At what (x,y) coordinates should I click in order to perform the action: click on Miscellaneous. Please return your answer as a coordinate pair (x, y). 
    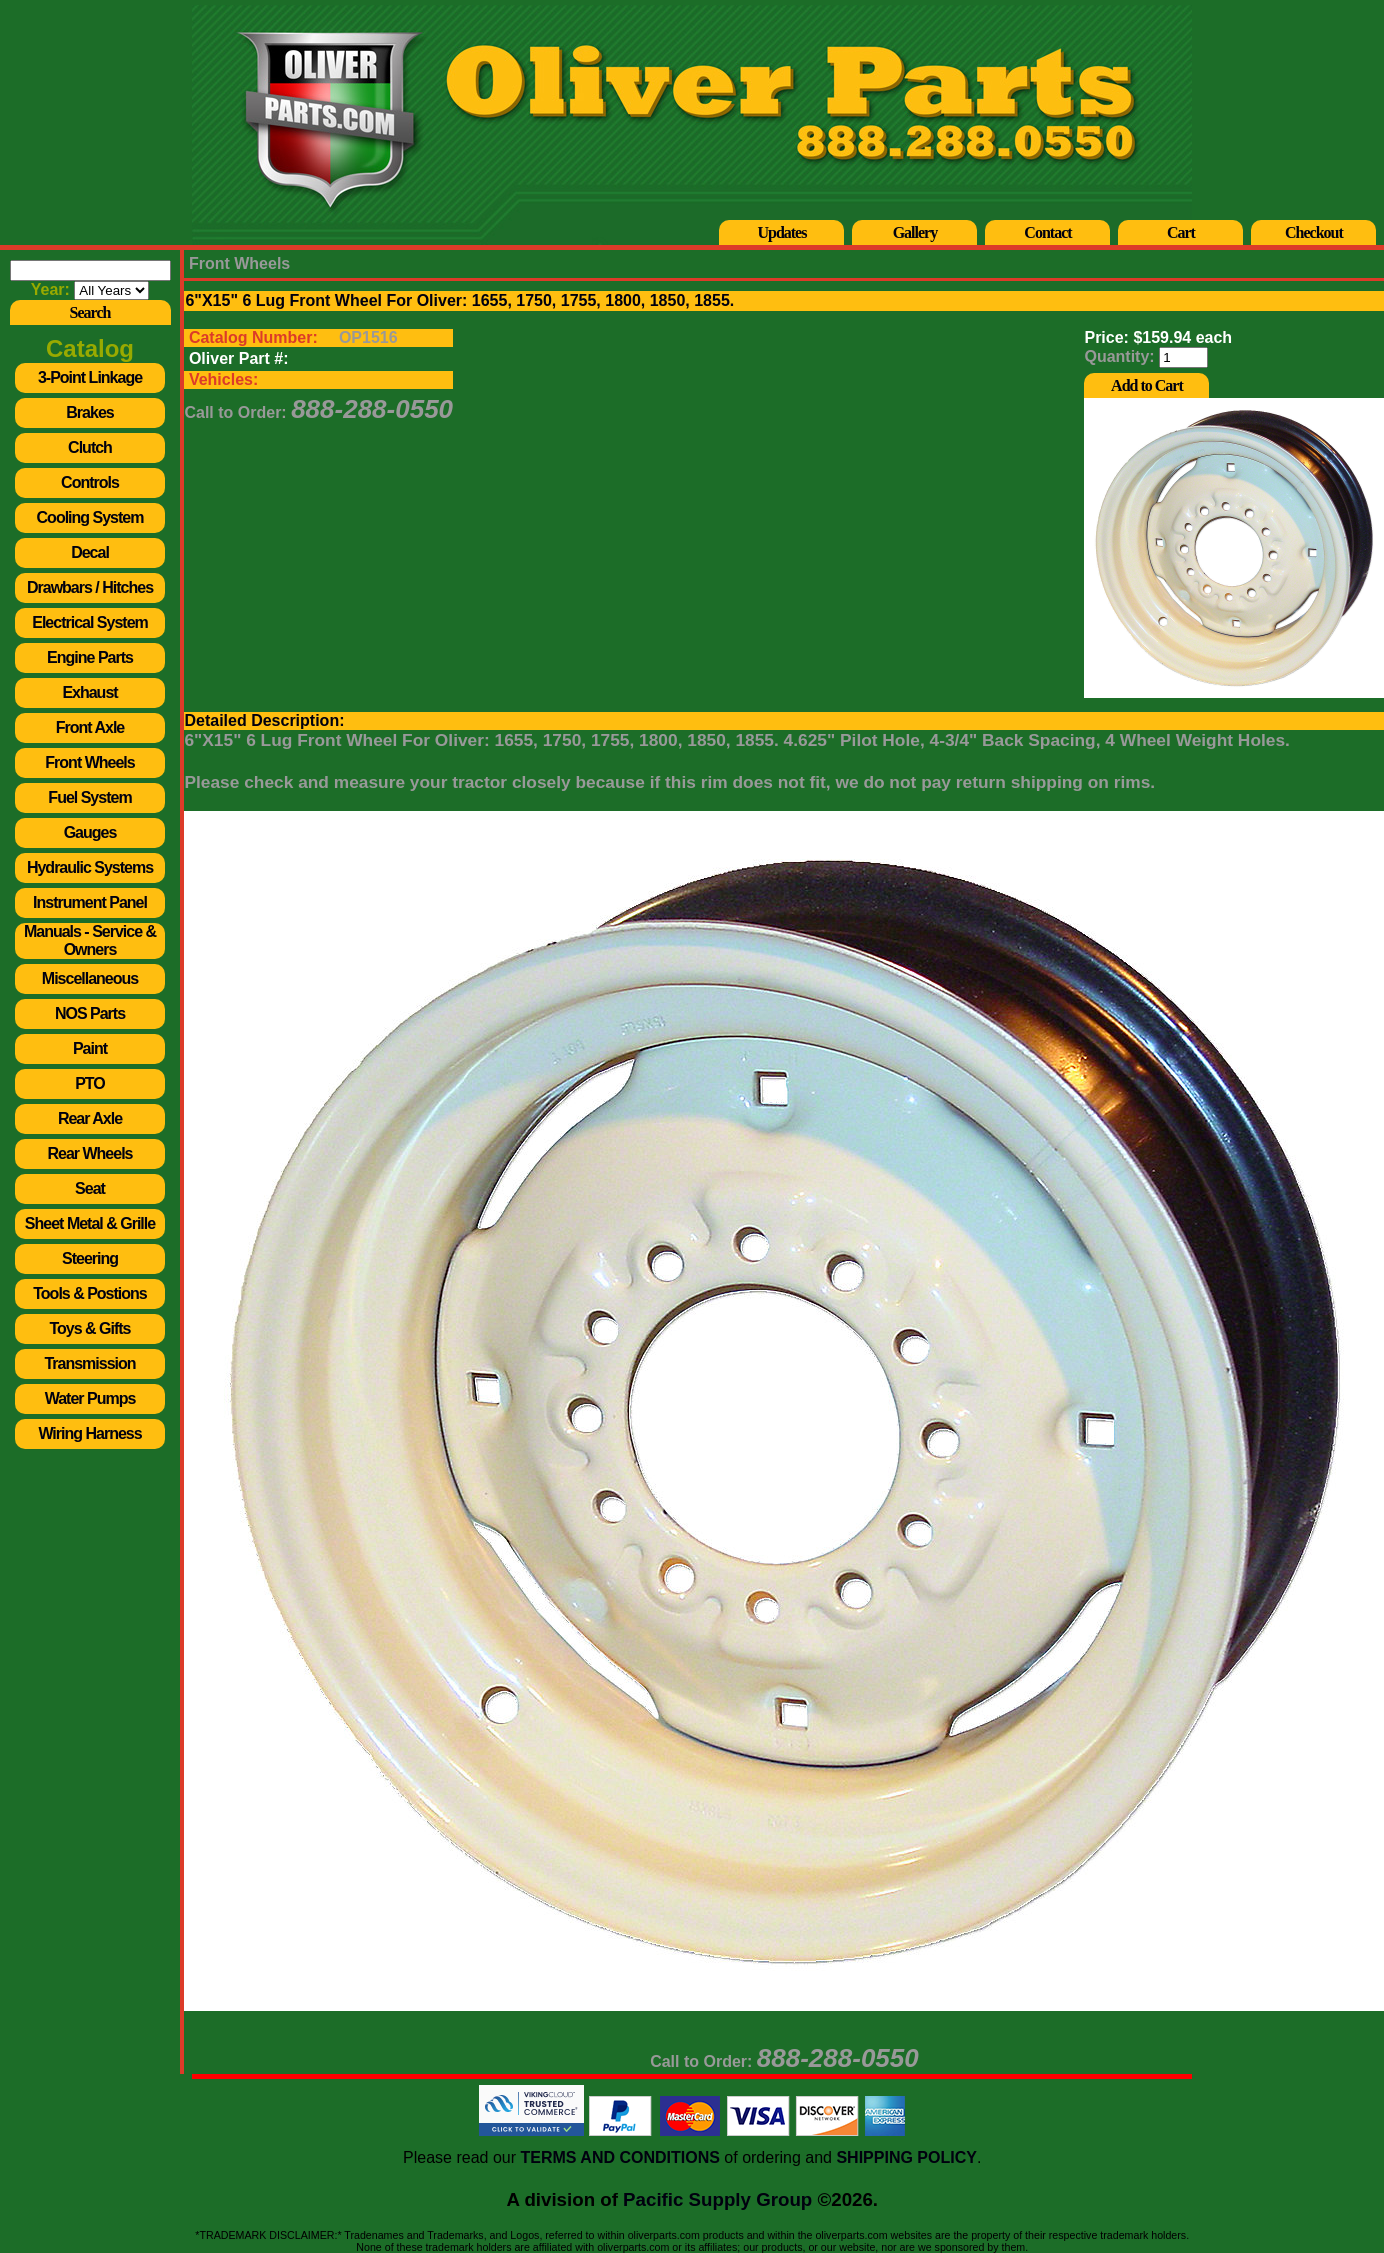
    Looking at the image, I should click on (90, 978).